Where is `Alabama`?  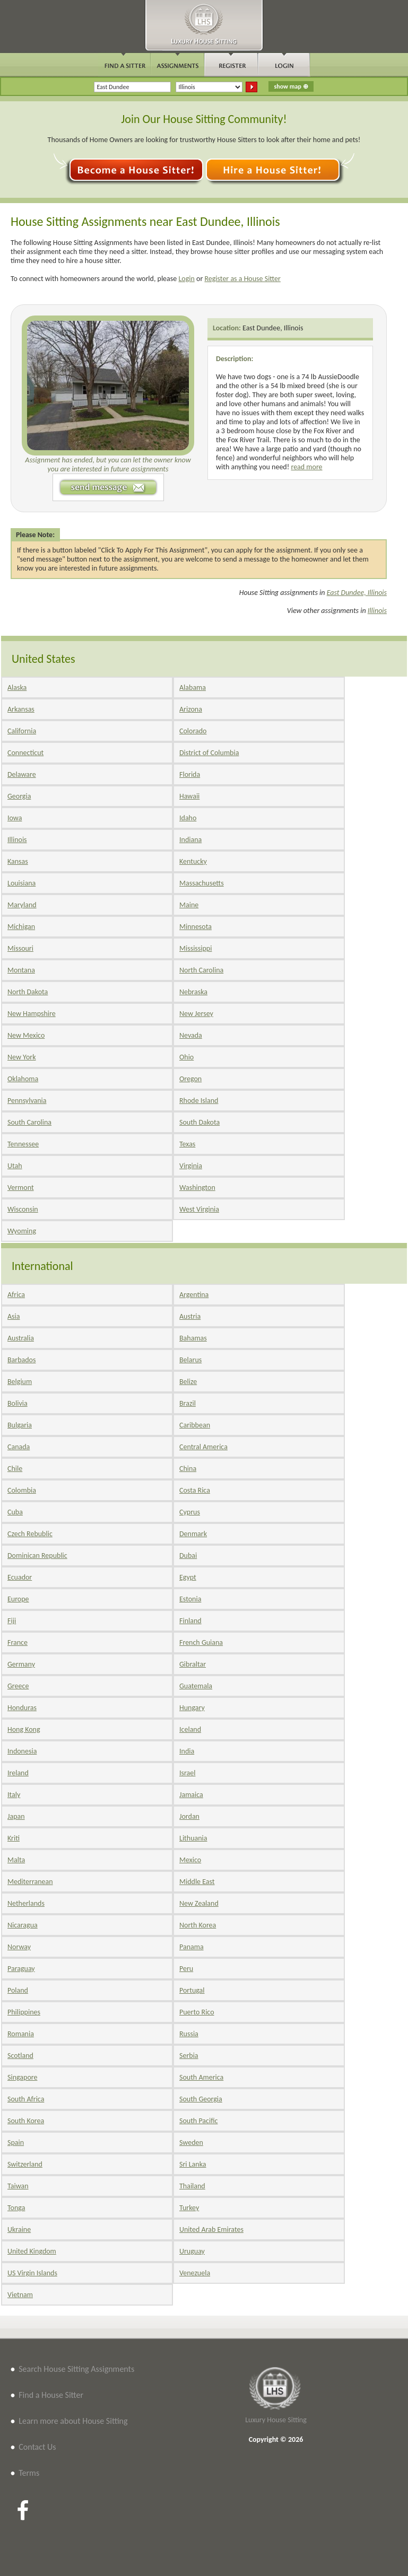
Alabama is located at coordinates (192, 687).